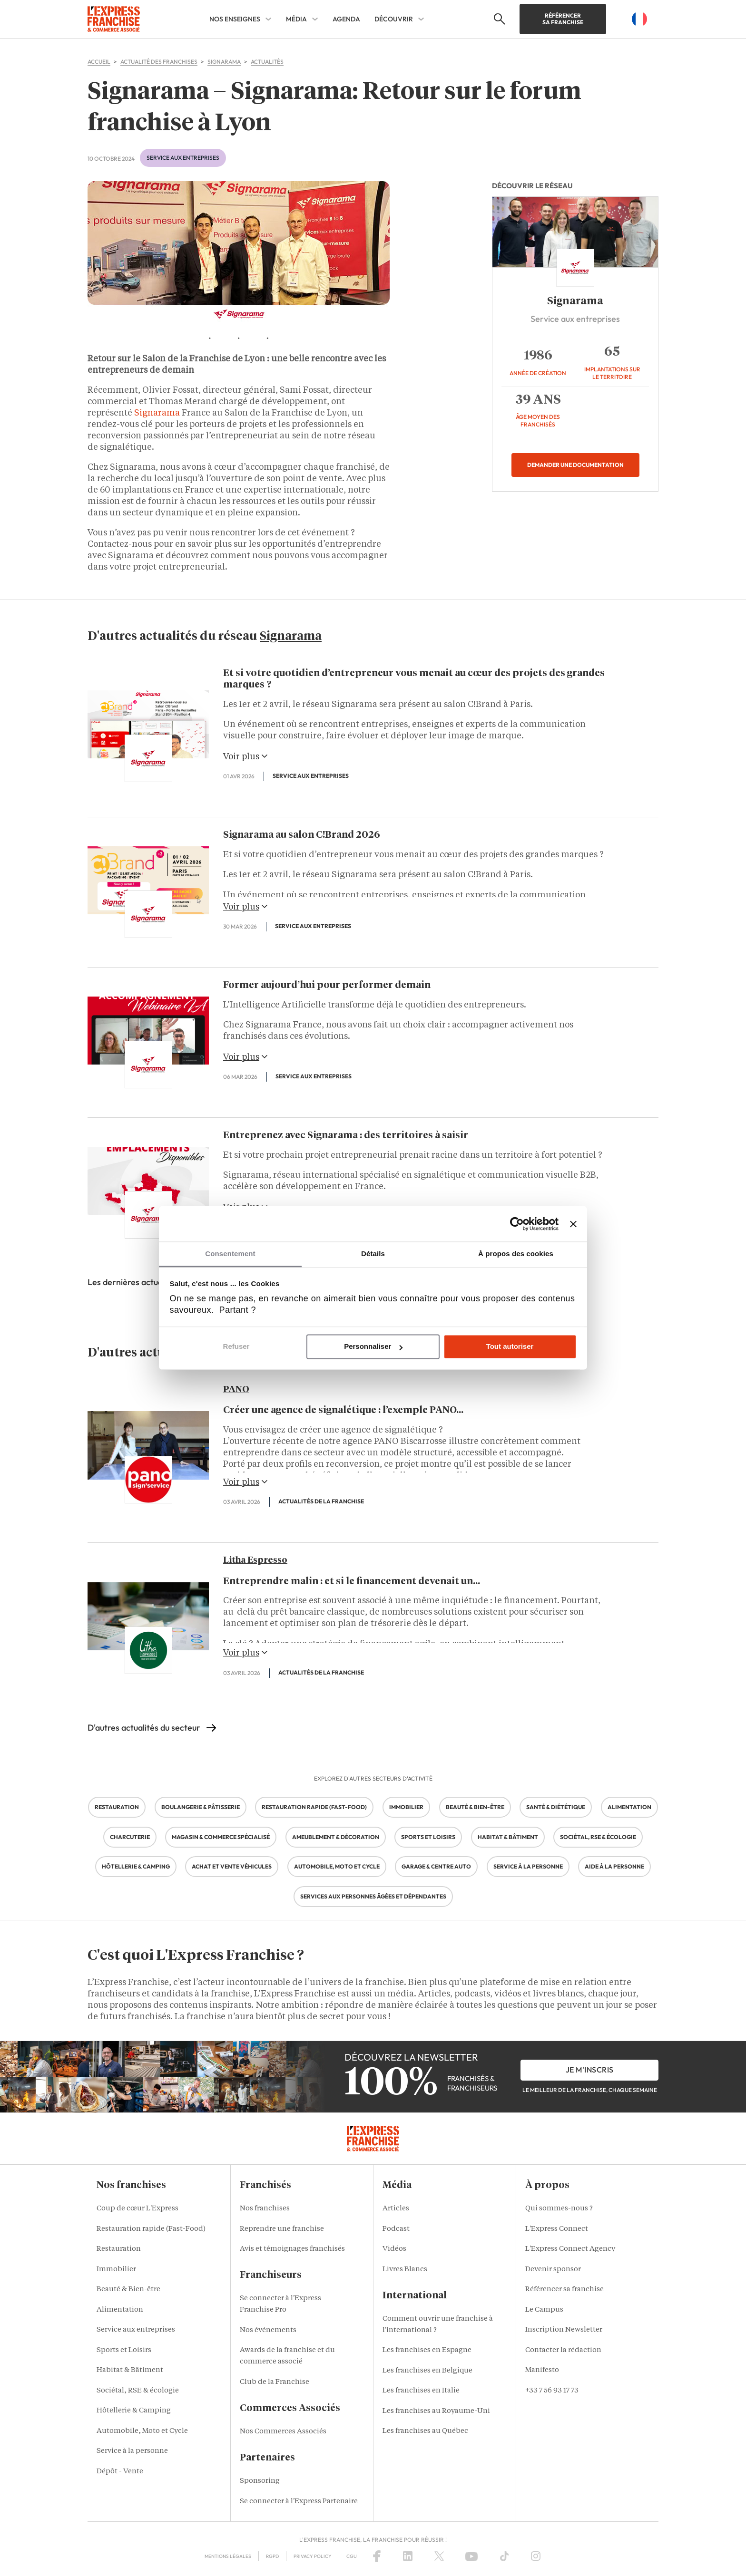 The image size is (746, 2576). What do you see at coordinates (427, 2350) in the screenshot?
I see `Les franchises en Espagne` at bounding box center [427, 2350].